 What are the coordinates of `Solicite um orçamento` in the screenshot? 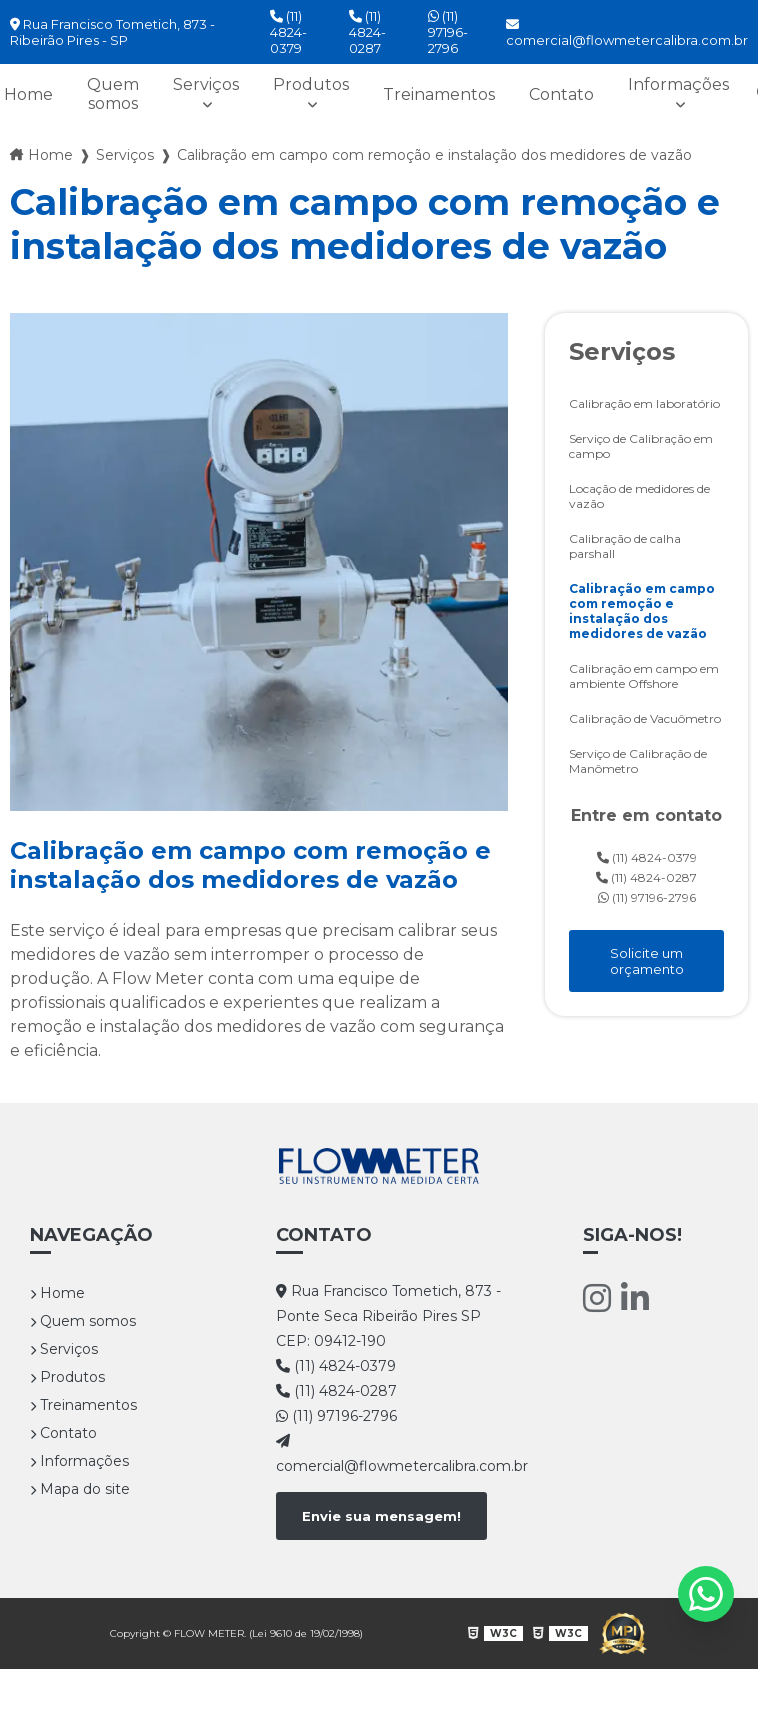 It's located at (647, 961).